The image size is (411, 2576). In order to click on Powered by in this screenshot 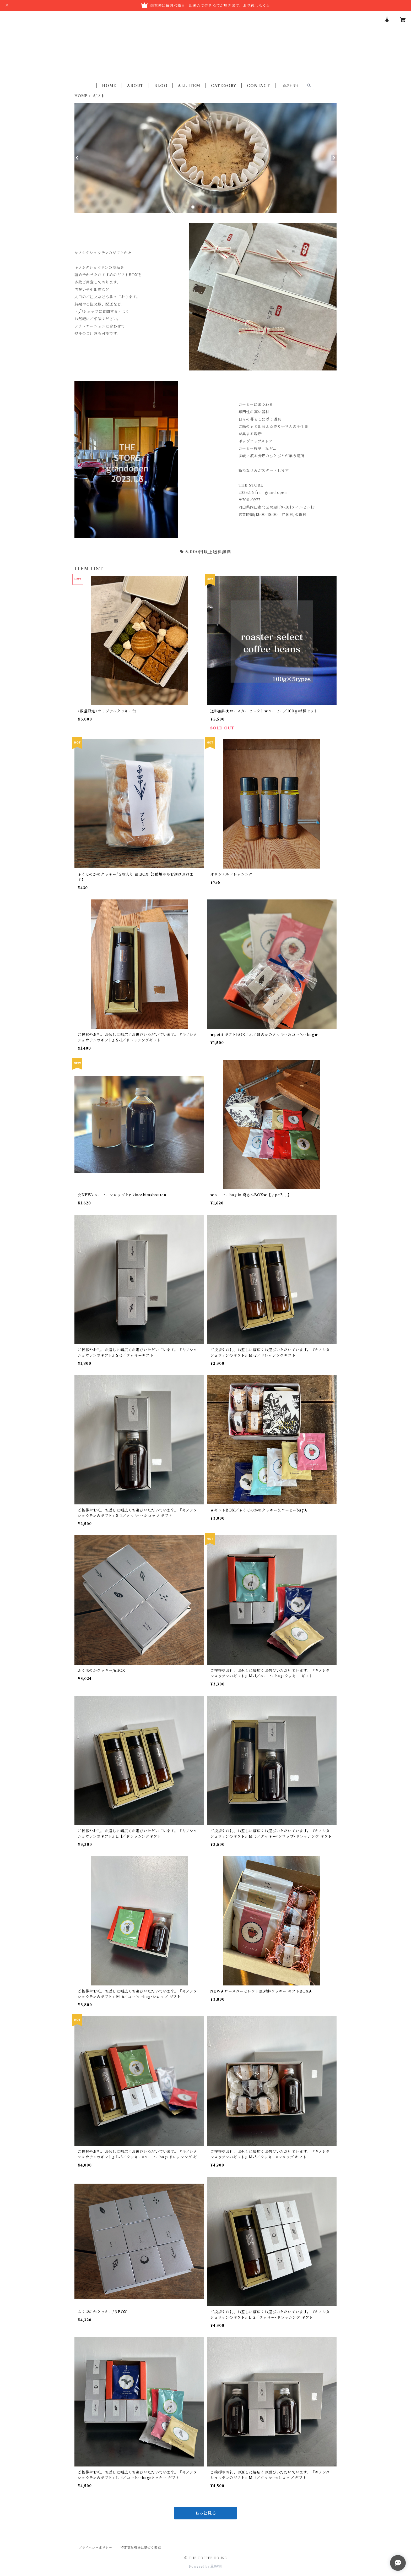, I will do `click(205, 2566)`.